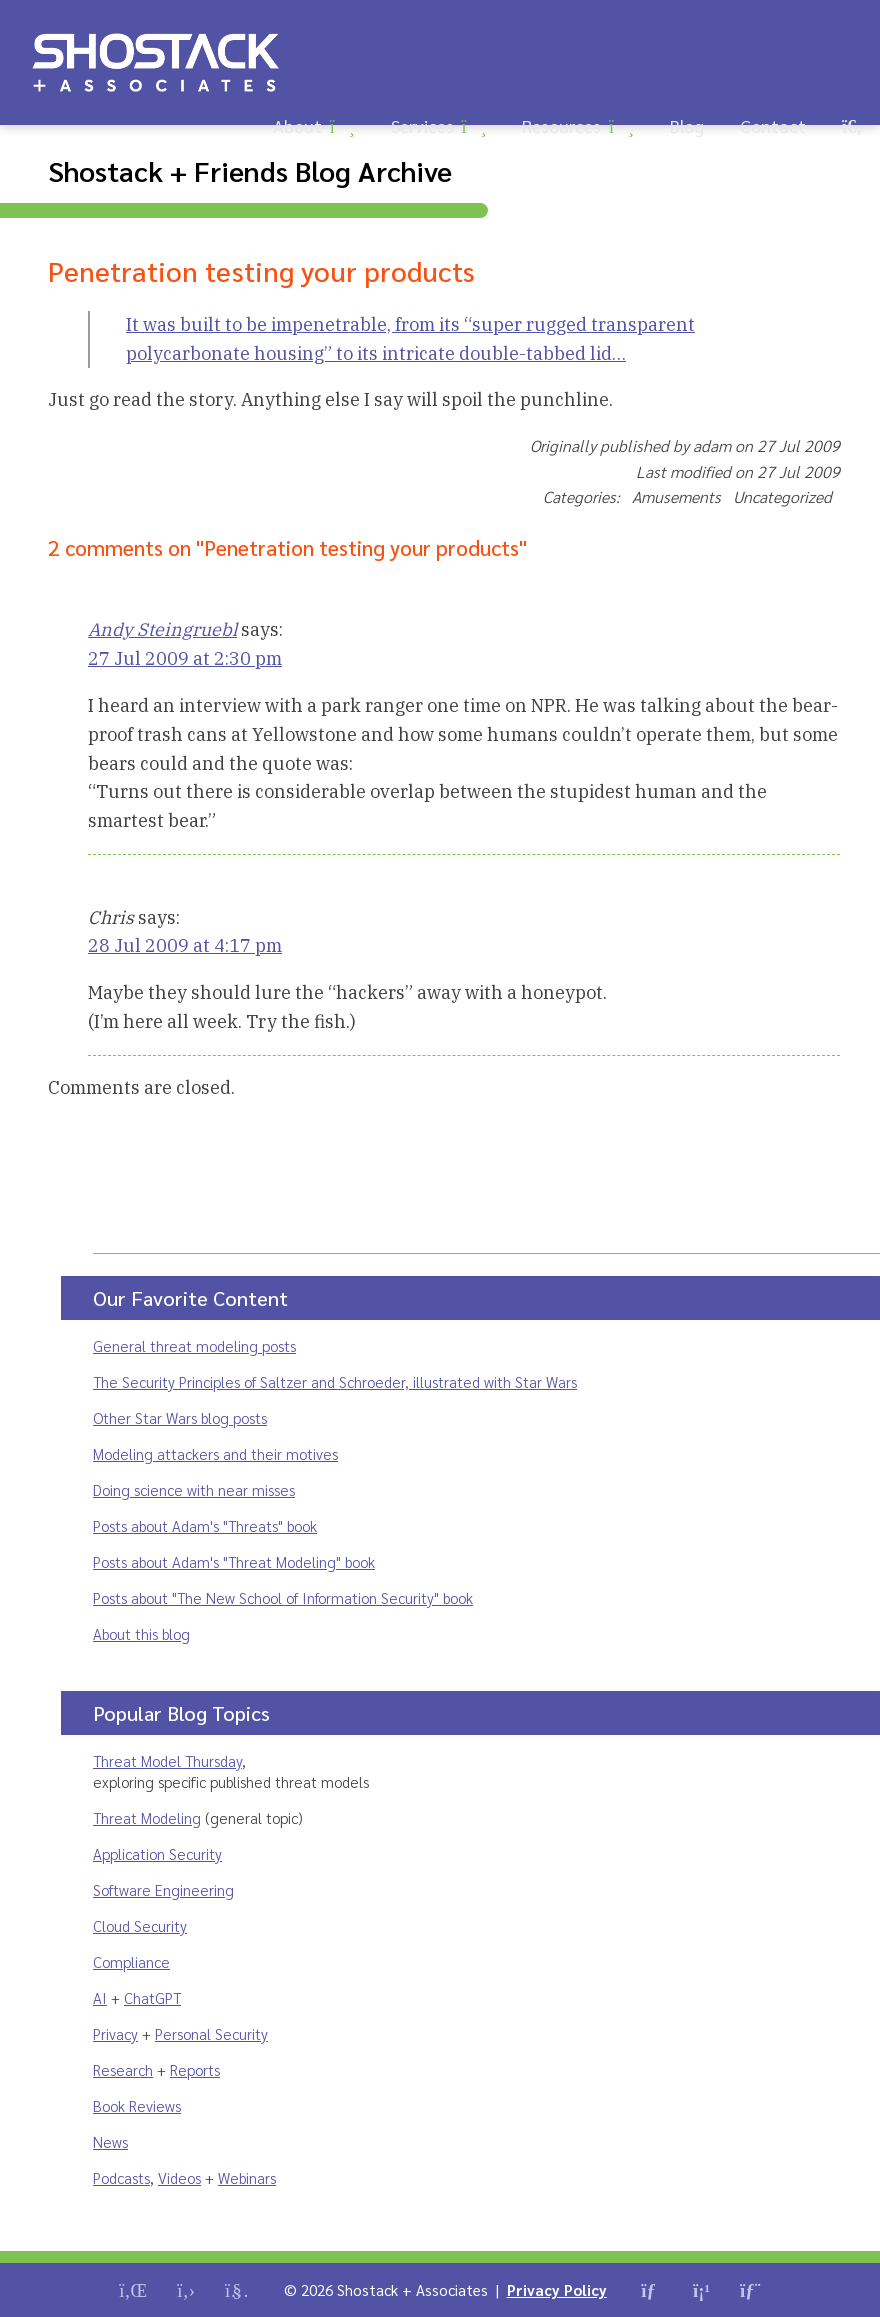  I want to click on Posts about "The New School of Information Security" book, so click(283, 1597).